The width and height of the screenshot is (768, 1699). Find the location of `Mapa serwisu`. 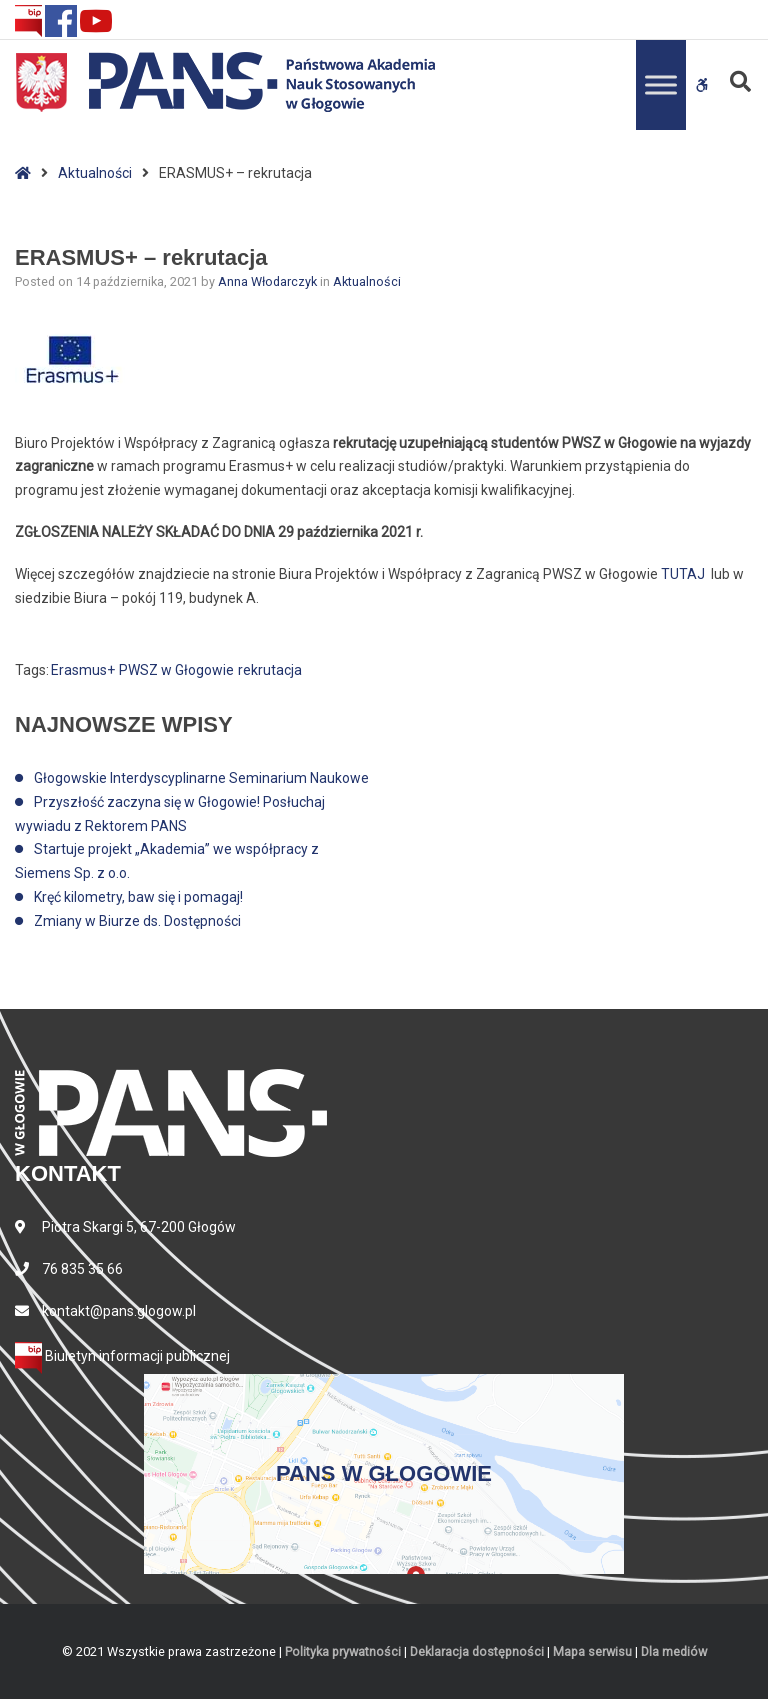

Mapa serwisu is located at coordinates (592, 1651).